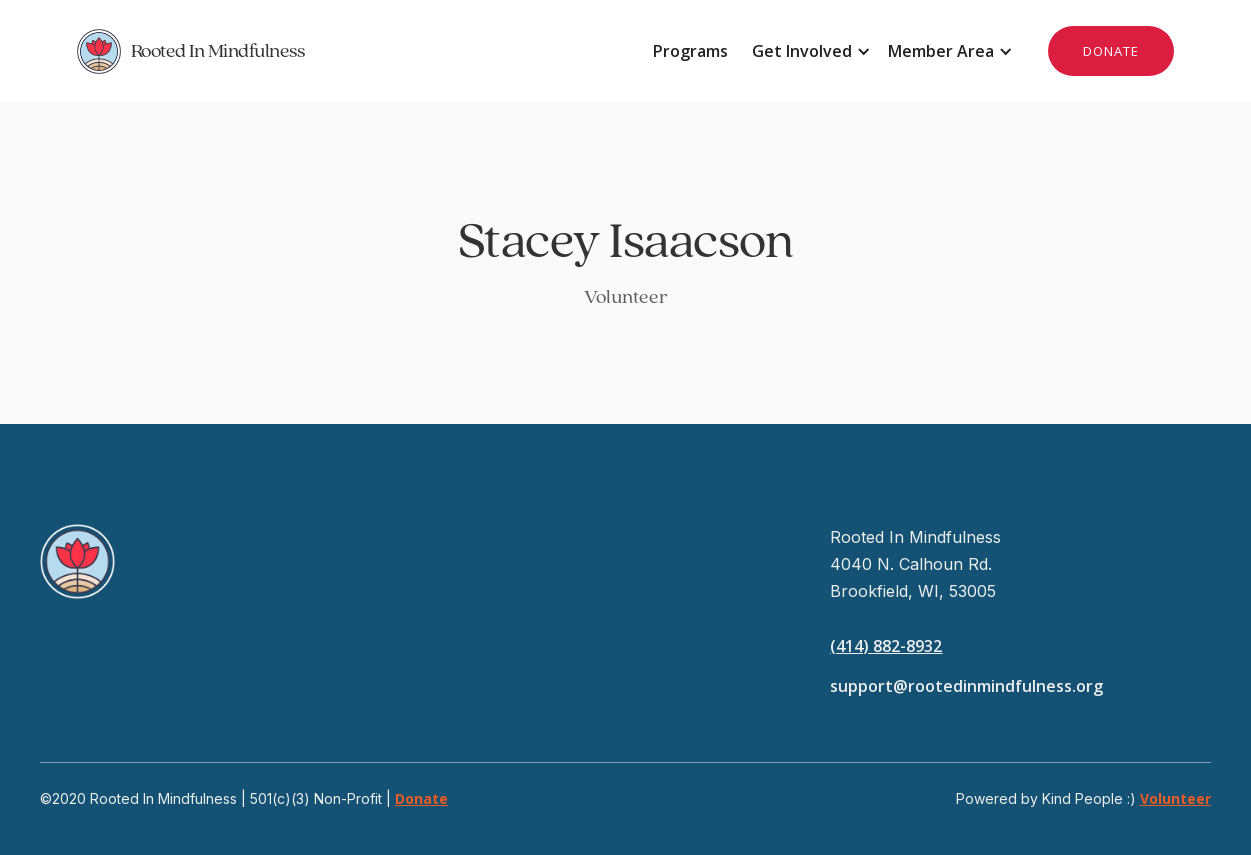 Image resolution: width=1251 pixels, height=855 pixels. What do you see at coordinates (421, 798) in the screenshot?
I see `Donate` at bounding box center [421, 798].